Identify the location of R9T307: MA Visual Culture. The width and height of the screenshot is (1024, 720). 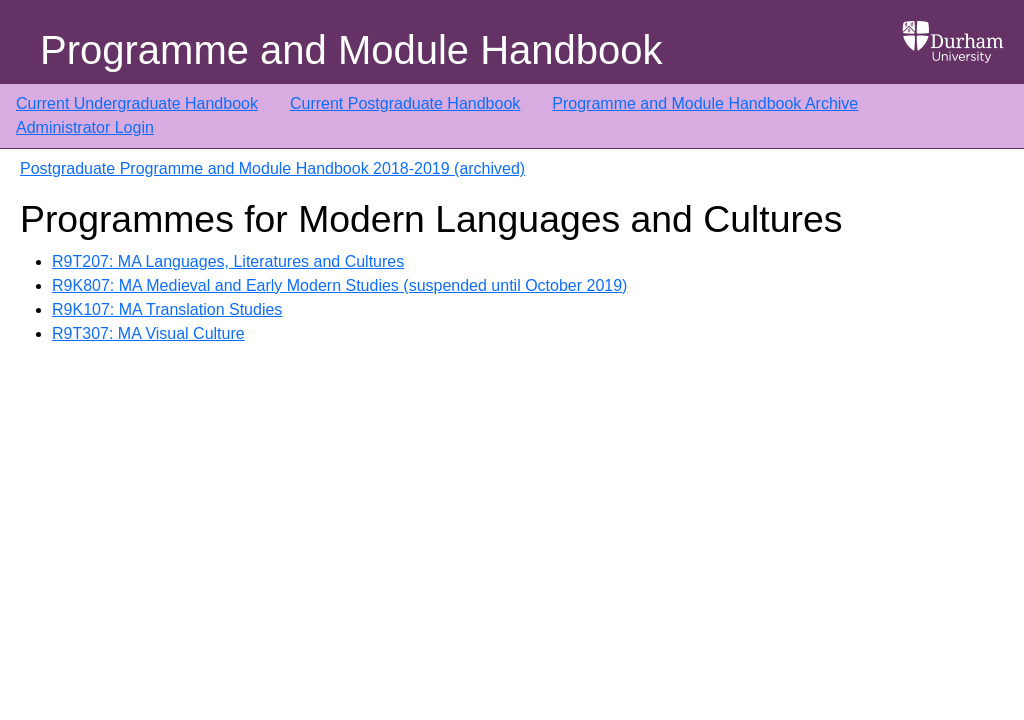
(148, 333).